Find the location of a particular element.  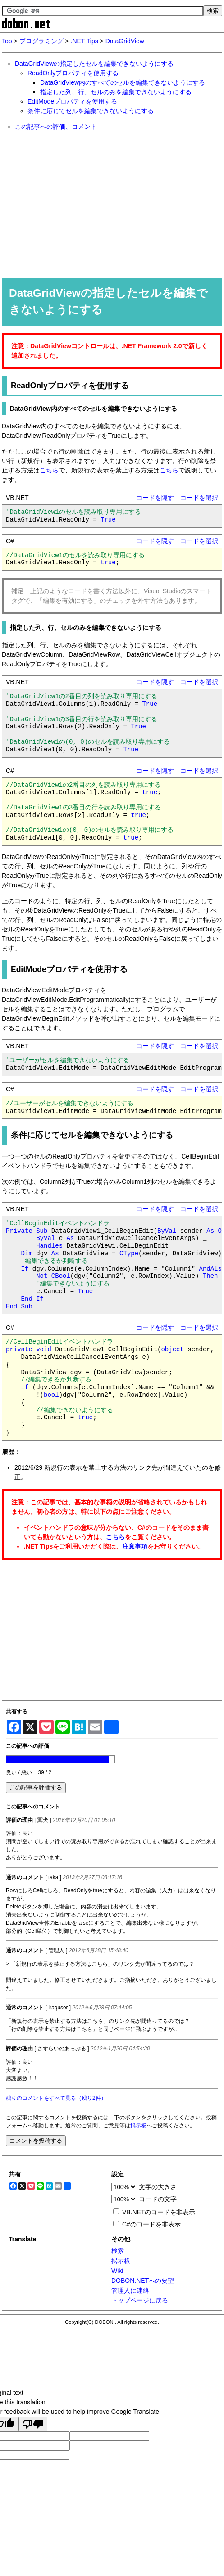

条件に応じてセルを編集できないようにする is located at coordinates (90, 110).